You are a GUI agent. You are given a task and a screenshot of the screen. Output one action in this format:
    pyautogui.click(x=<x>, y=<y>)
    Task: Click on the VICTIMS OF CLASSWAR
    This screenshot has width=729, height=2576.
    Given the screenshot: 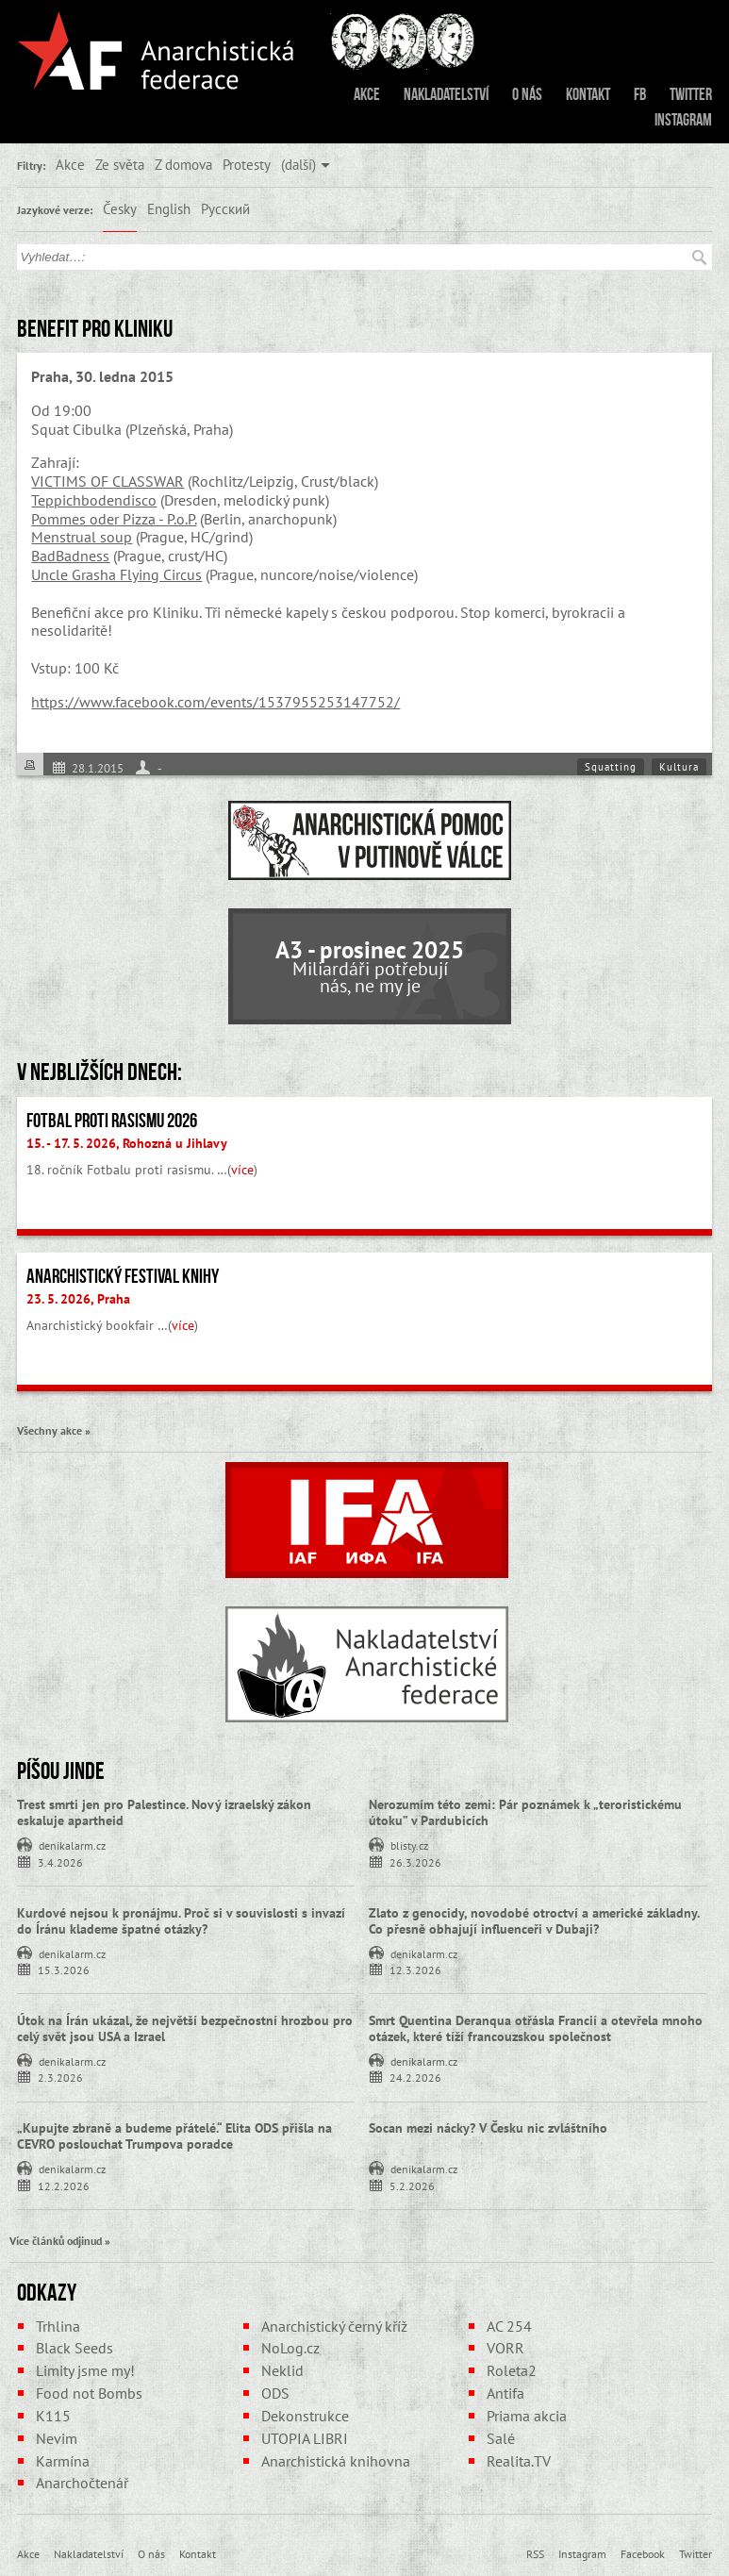 What is the action you would take?
    pyautogui.click(x=107, y=481)
    